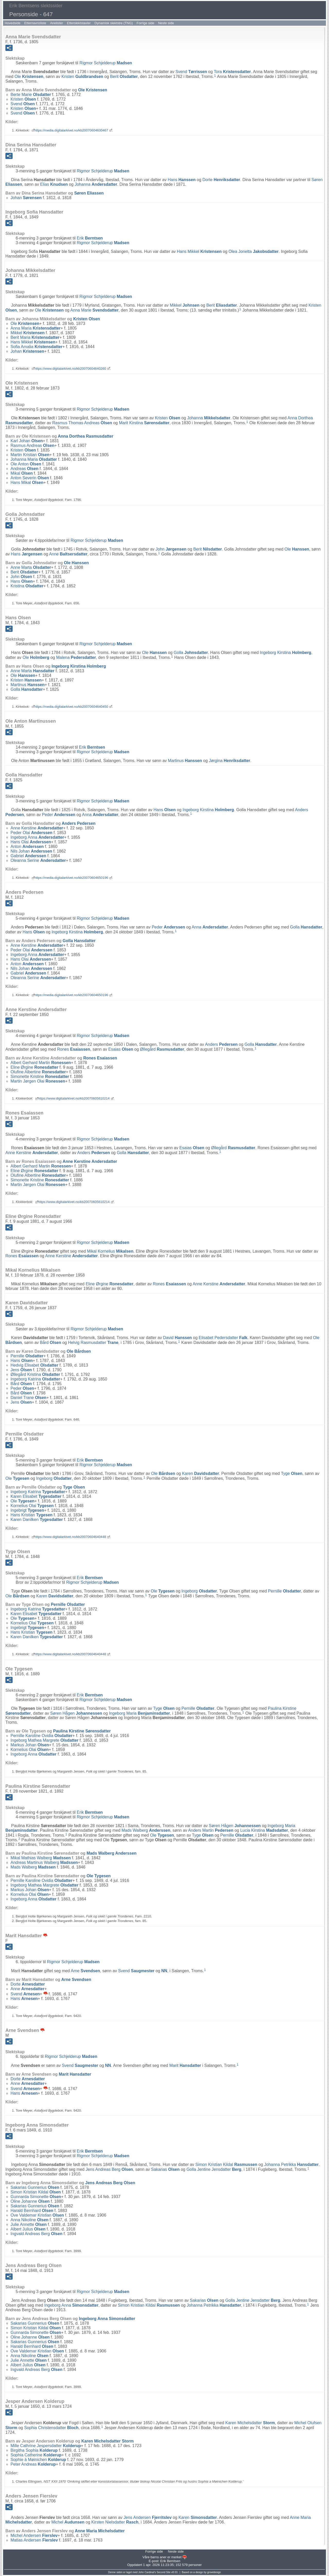 This screenshot has width=329, height=2576. What do you see at coordinates (223, 1337) in the screenshot?
I see `Elisabet Pedersdatter` at bounding box center [223, 1337].